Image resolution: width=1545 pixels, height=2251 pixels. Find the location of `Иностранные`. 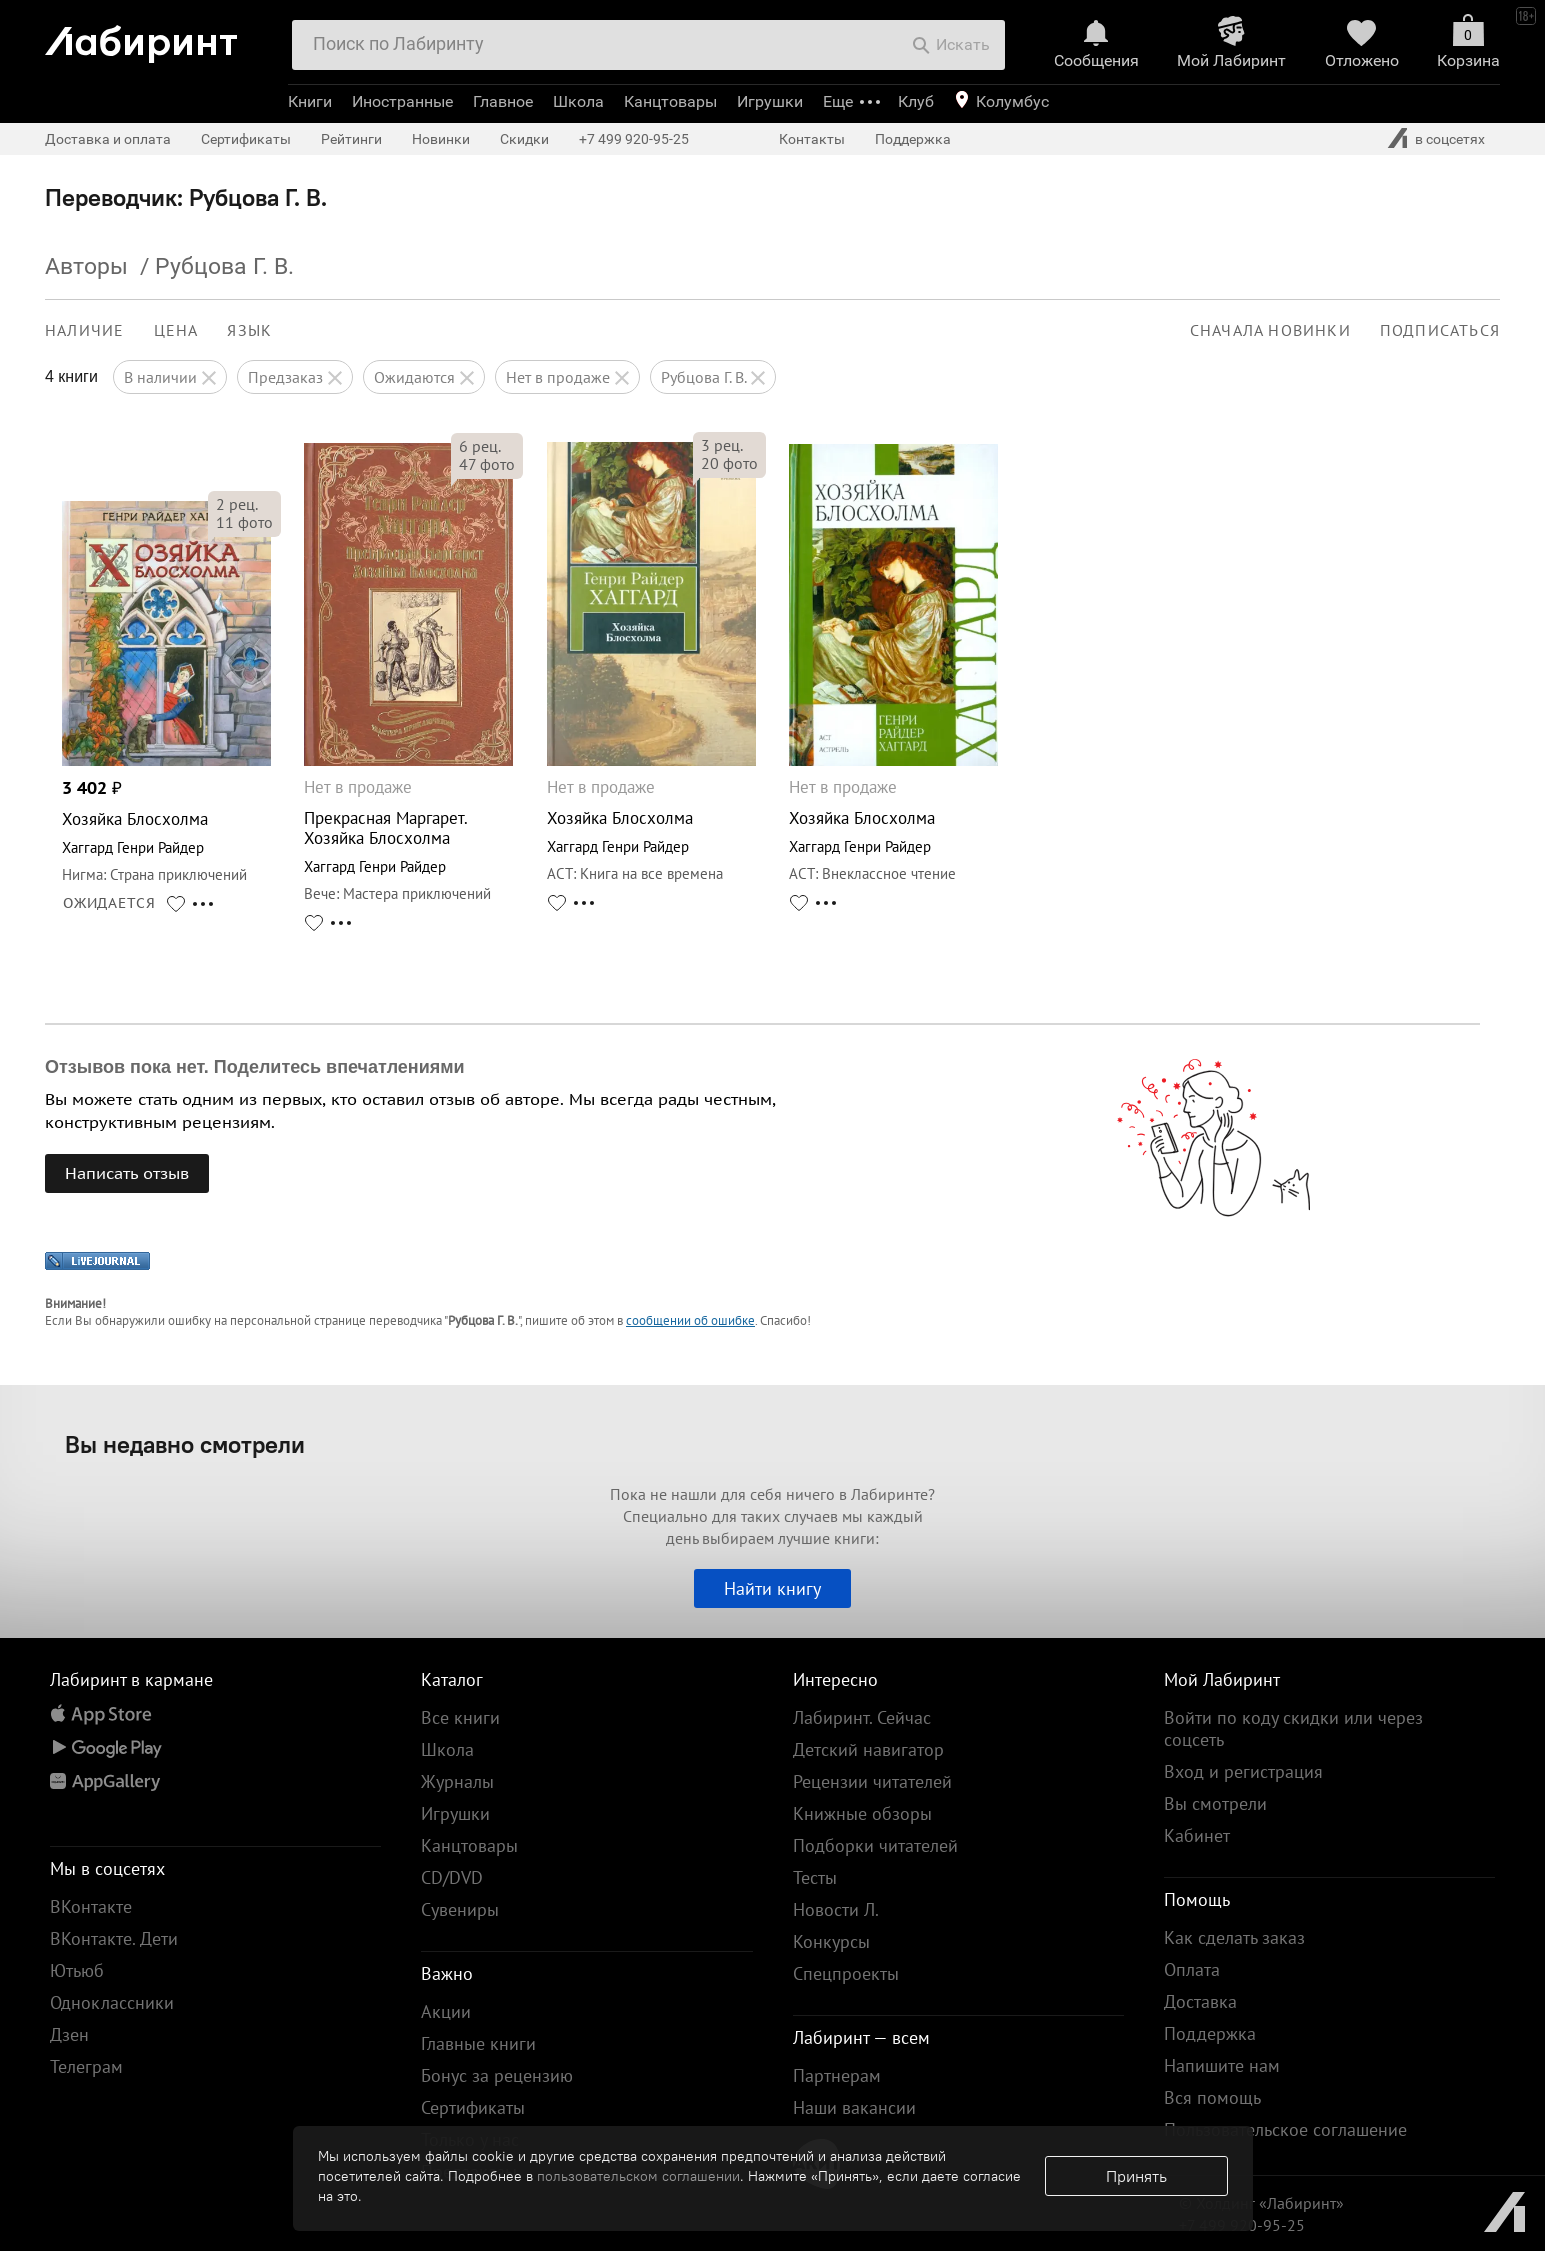

Иностранные is located at coordinates (402, 101).